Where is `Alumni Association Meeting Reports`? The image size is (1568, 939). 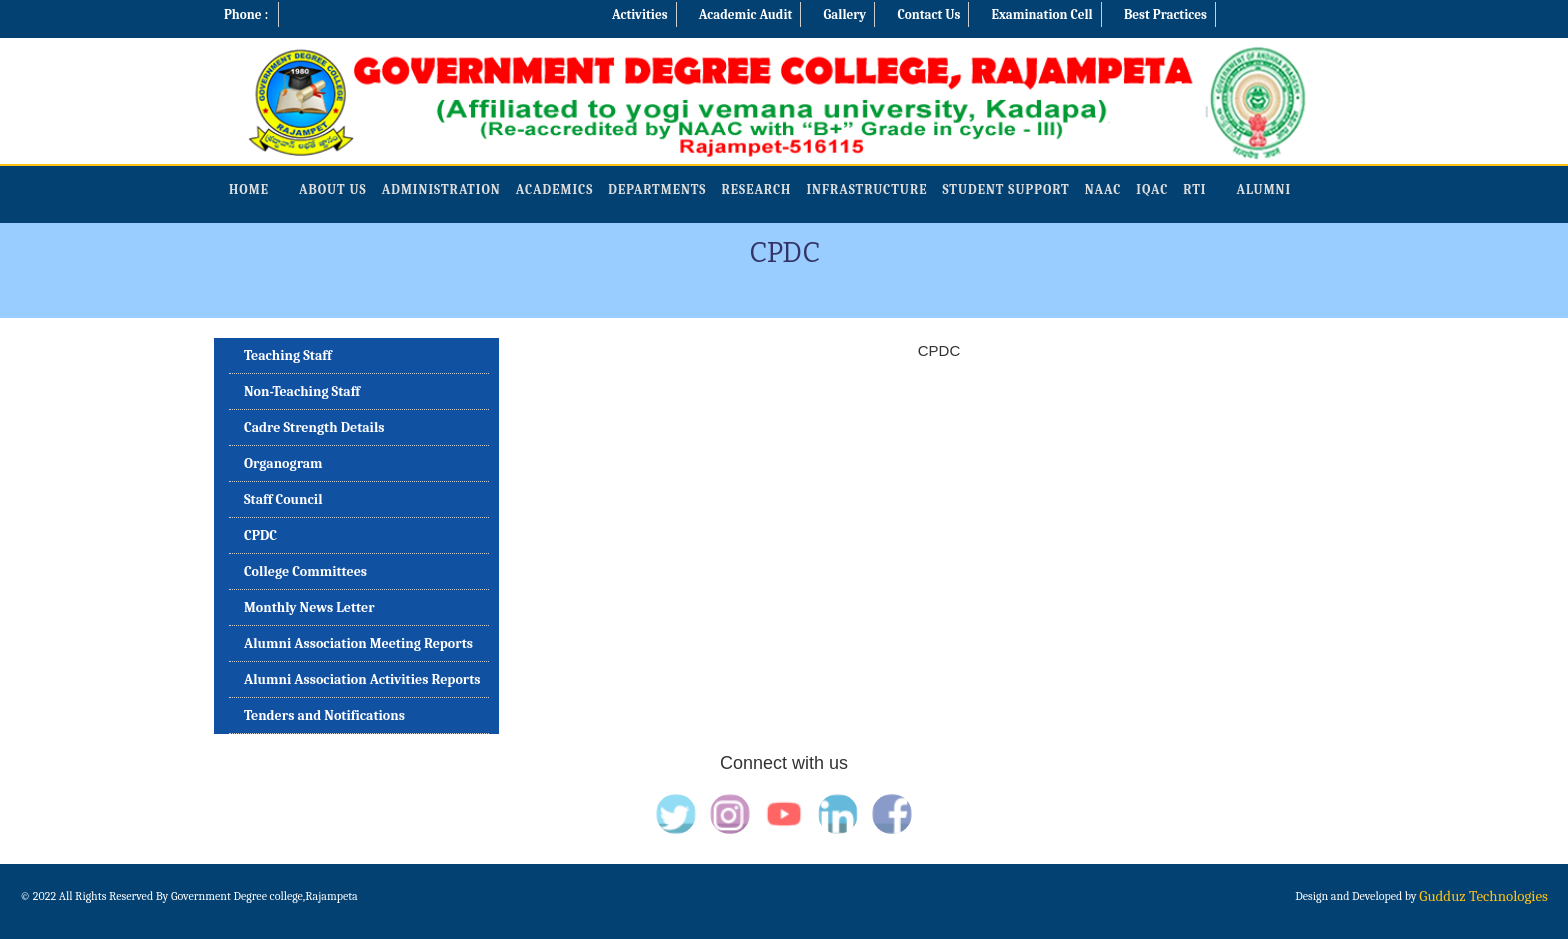 Alumni Association Meeting Reports is located at coordinates (358, 643).